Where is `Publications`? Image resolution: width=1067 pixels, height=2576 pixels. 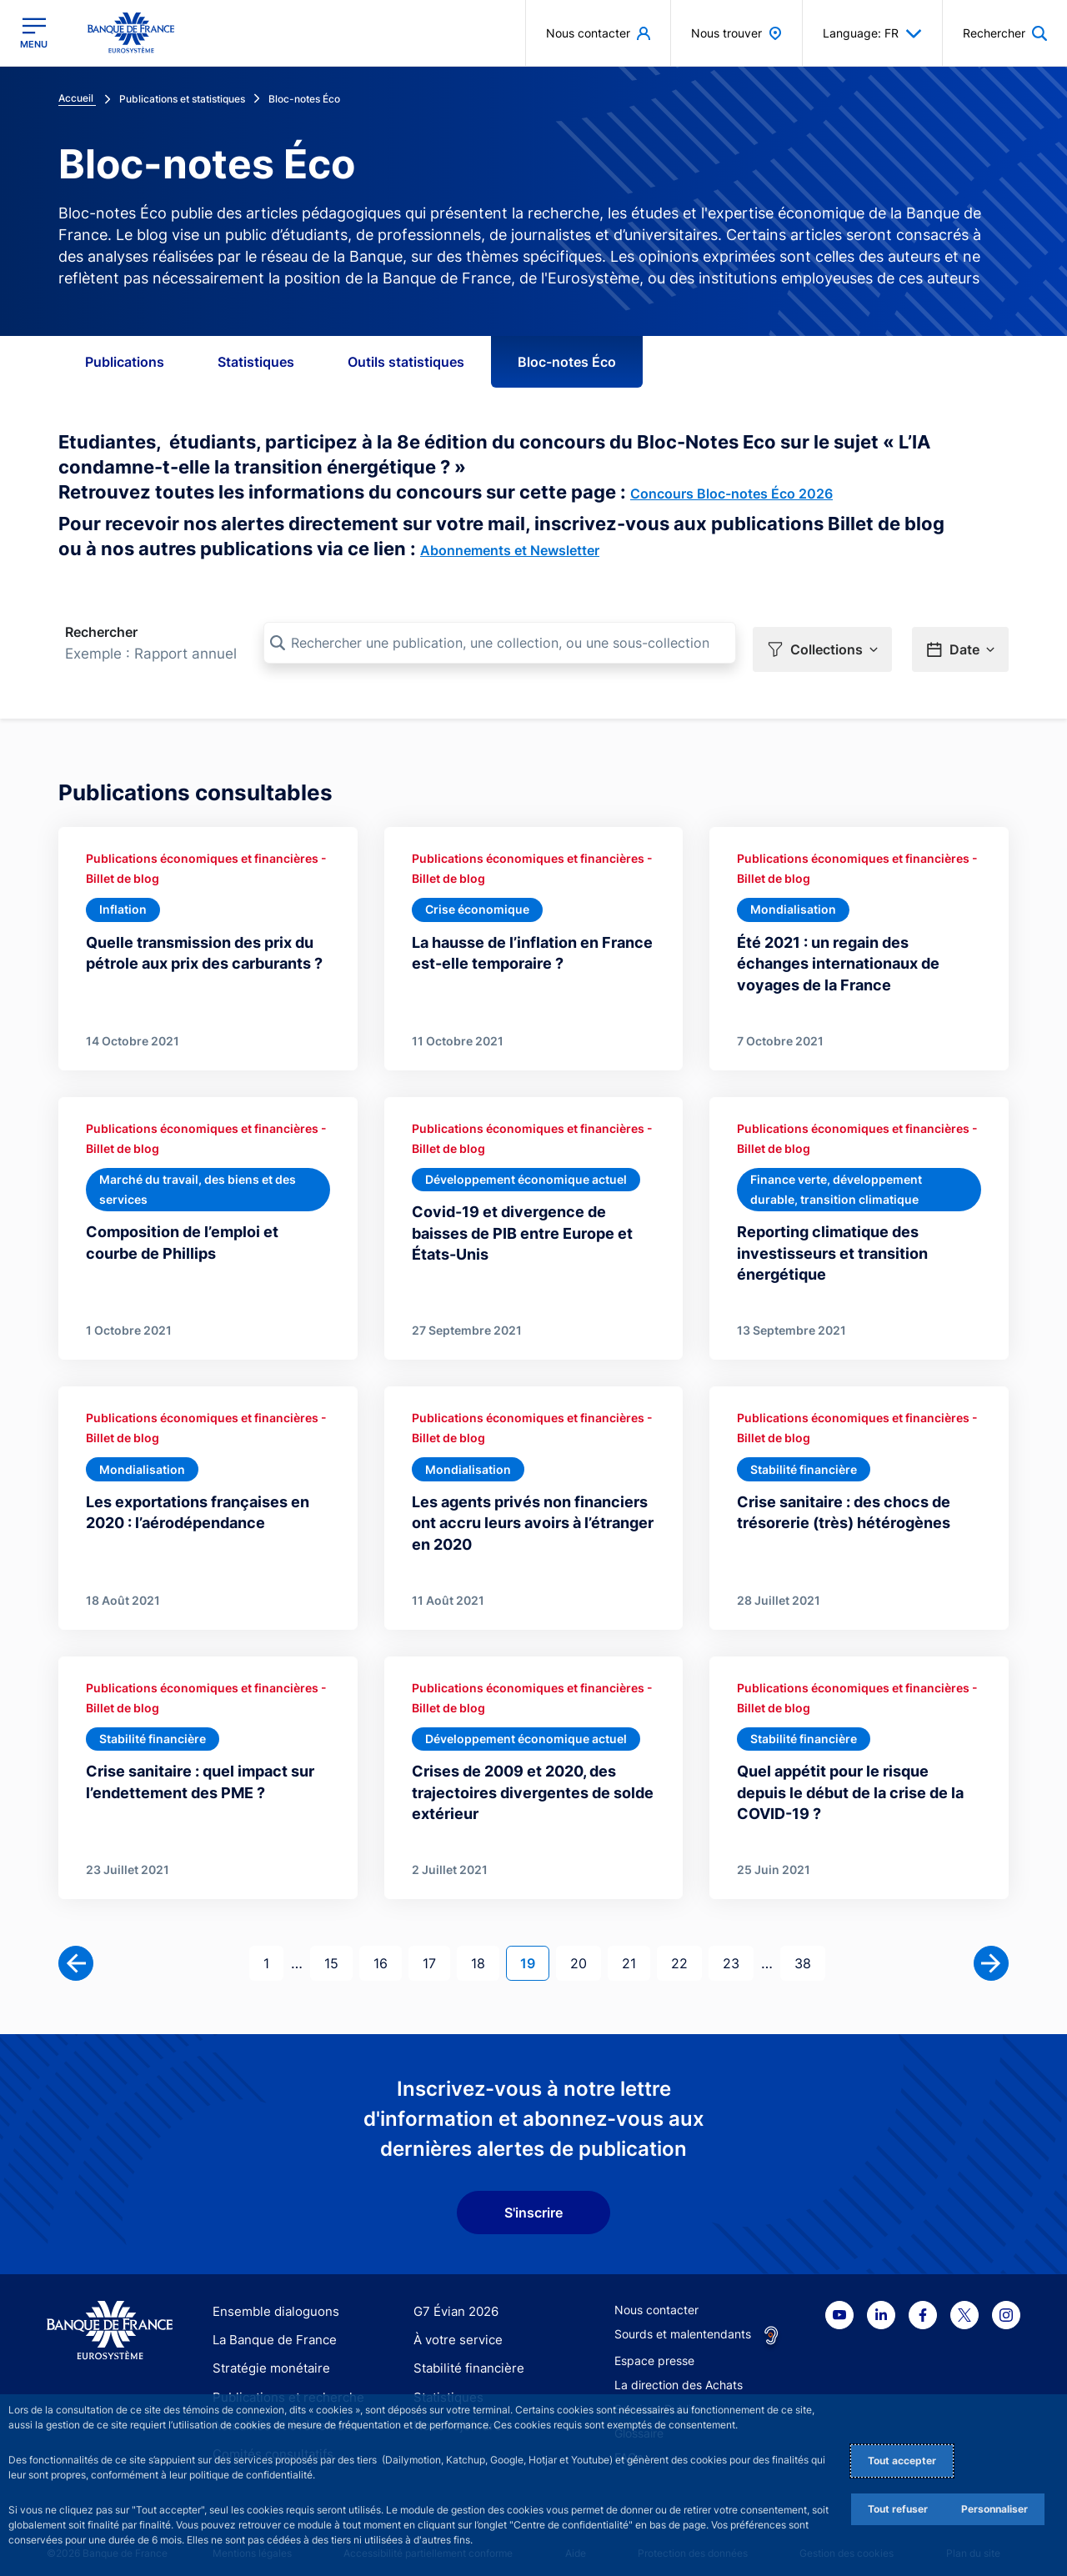
Publications is located at coordinates (124, 361).